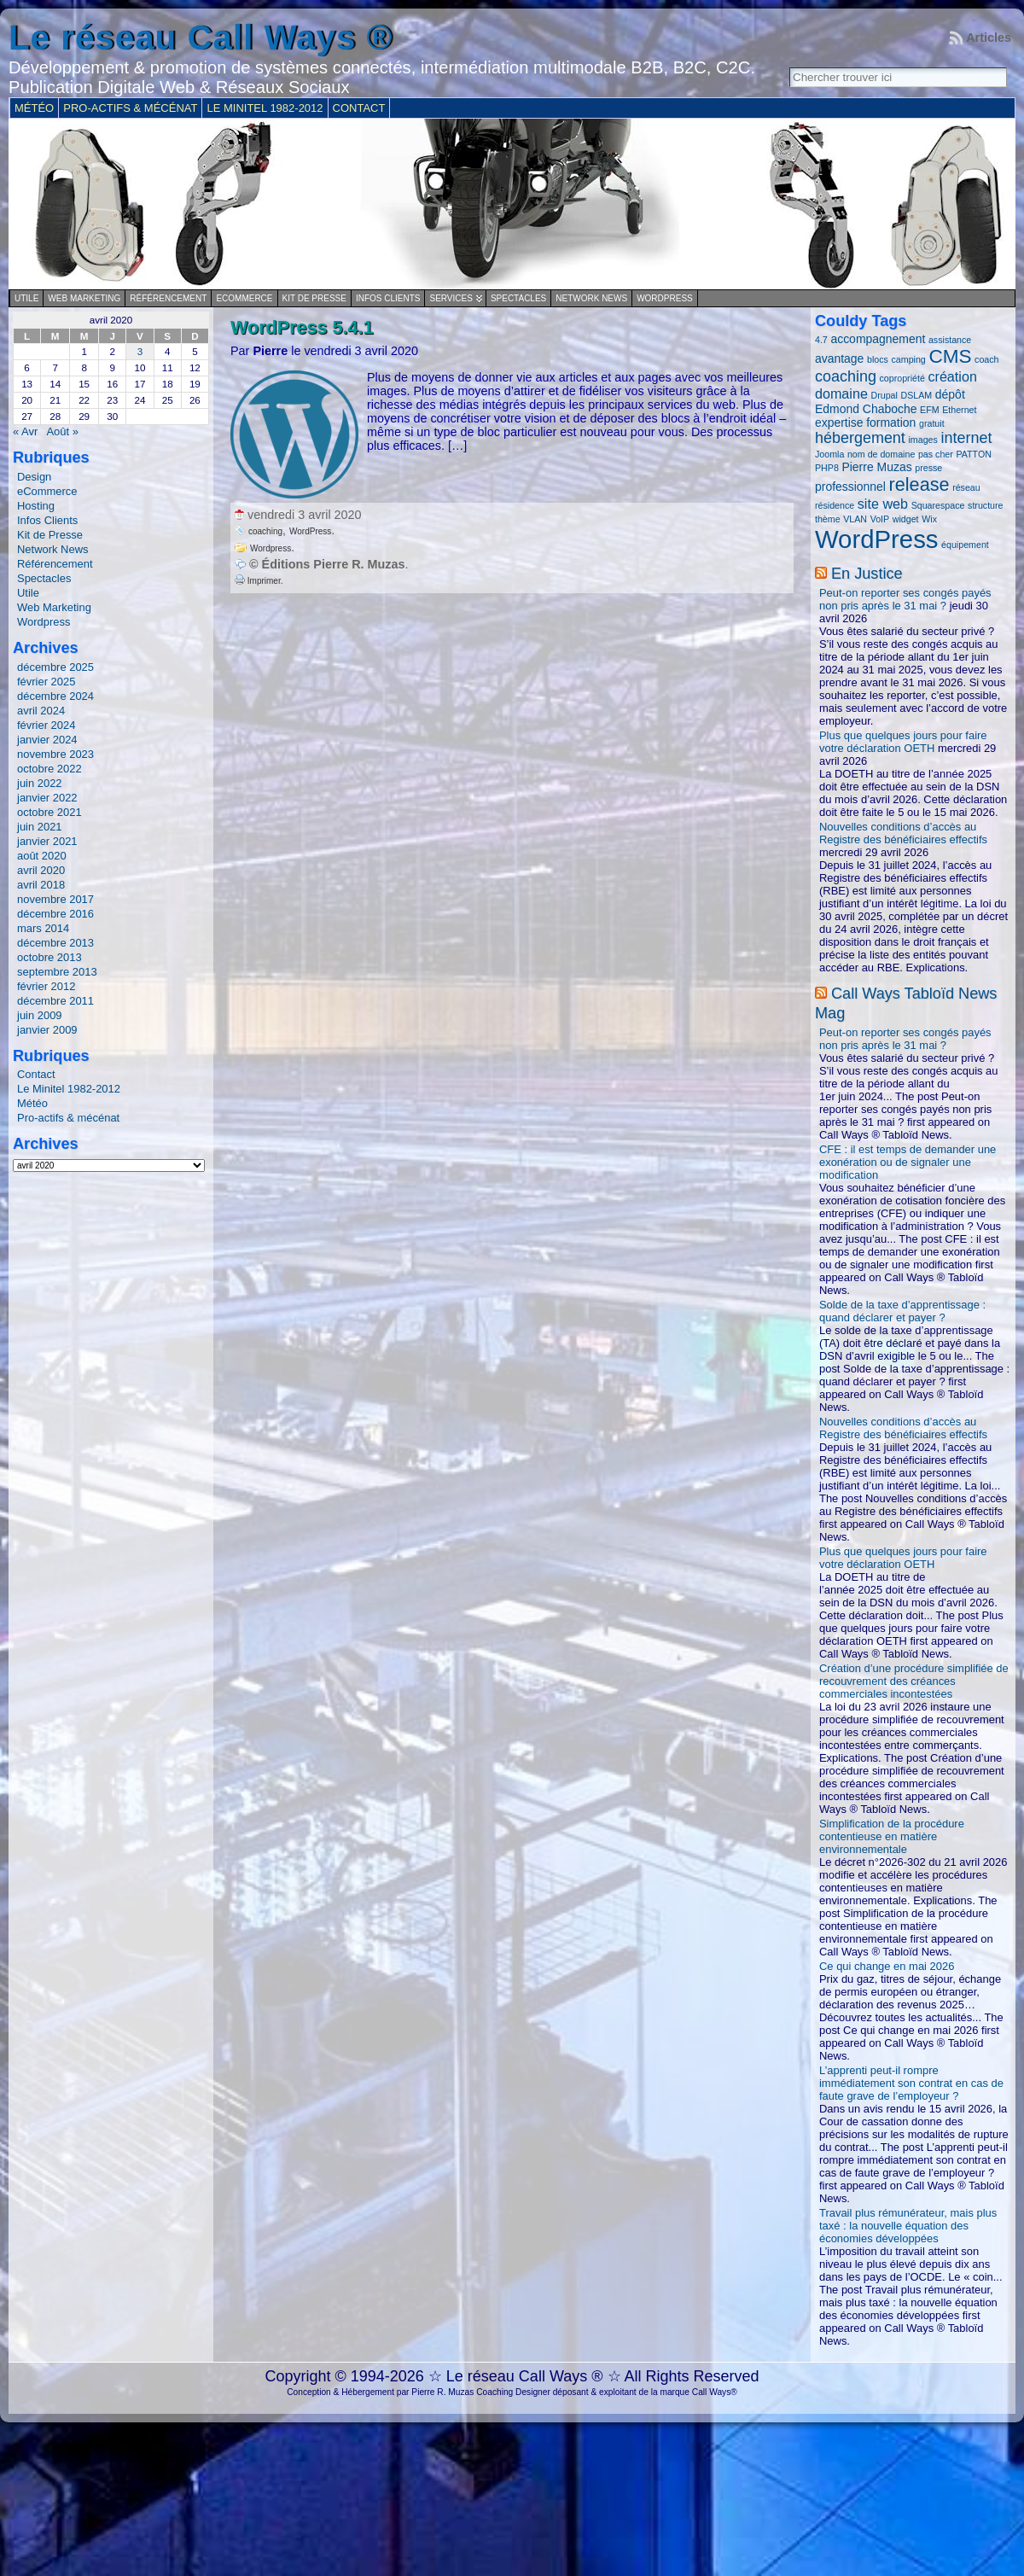 The width and height of the screenshot is (1024, 2576). I want to click on février 2025, so click(46, 681).